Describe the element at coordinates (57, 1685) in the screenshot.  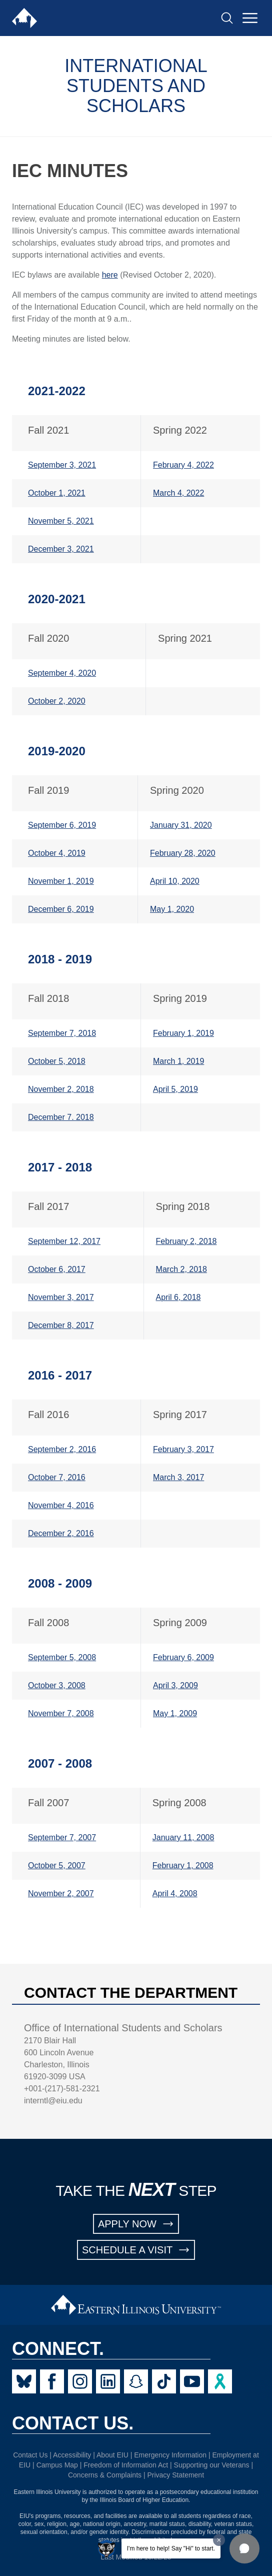
I see `October 3, 2008` at that location.